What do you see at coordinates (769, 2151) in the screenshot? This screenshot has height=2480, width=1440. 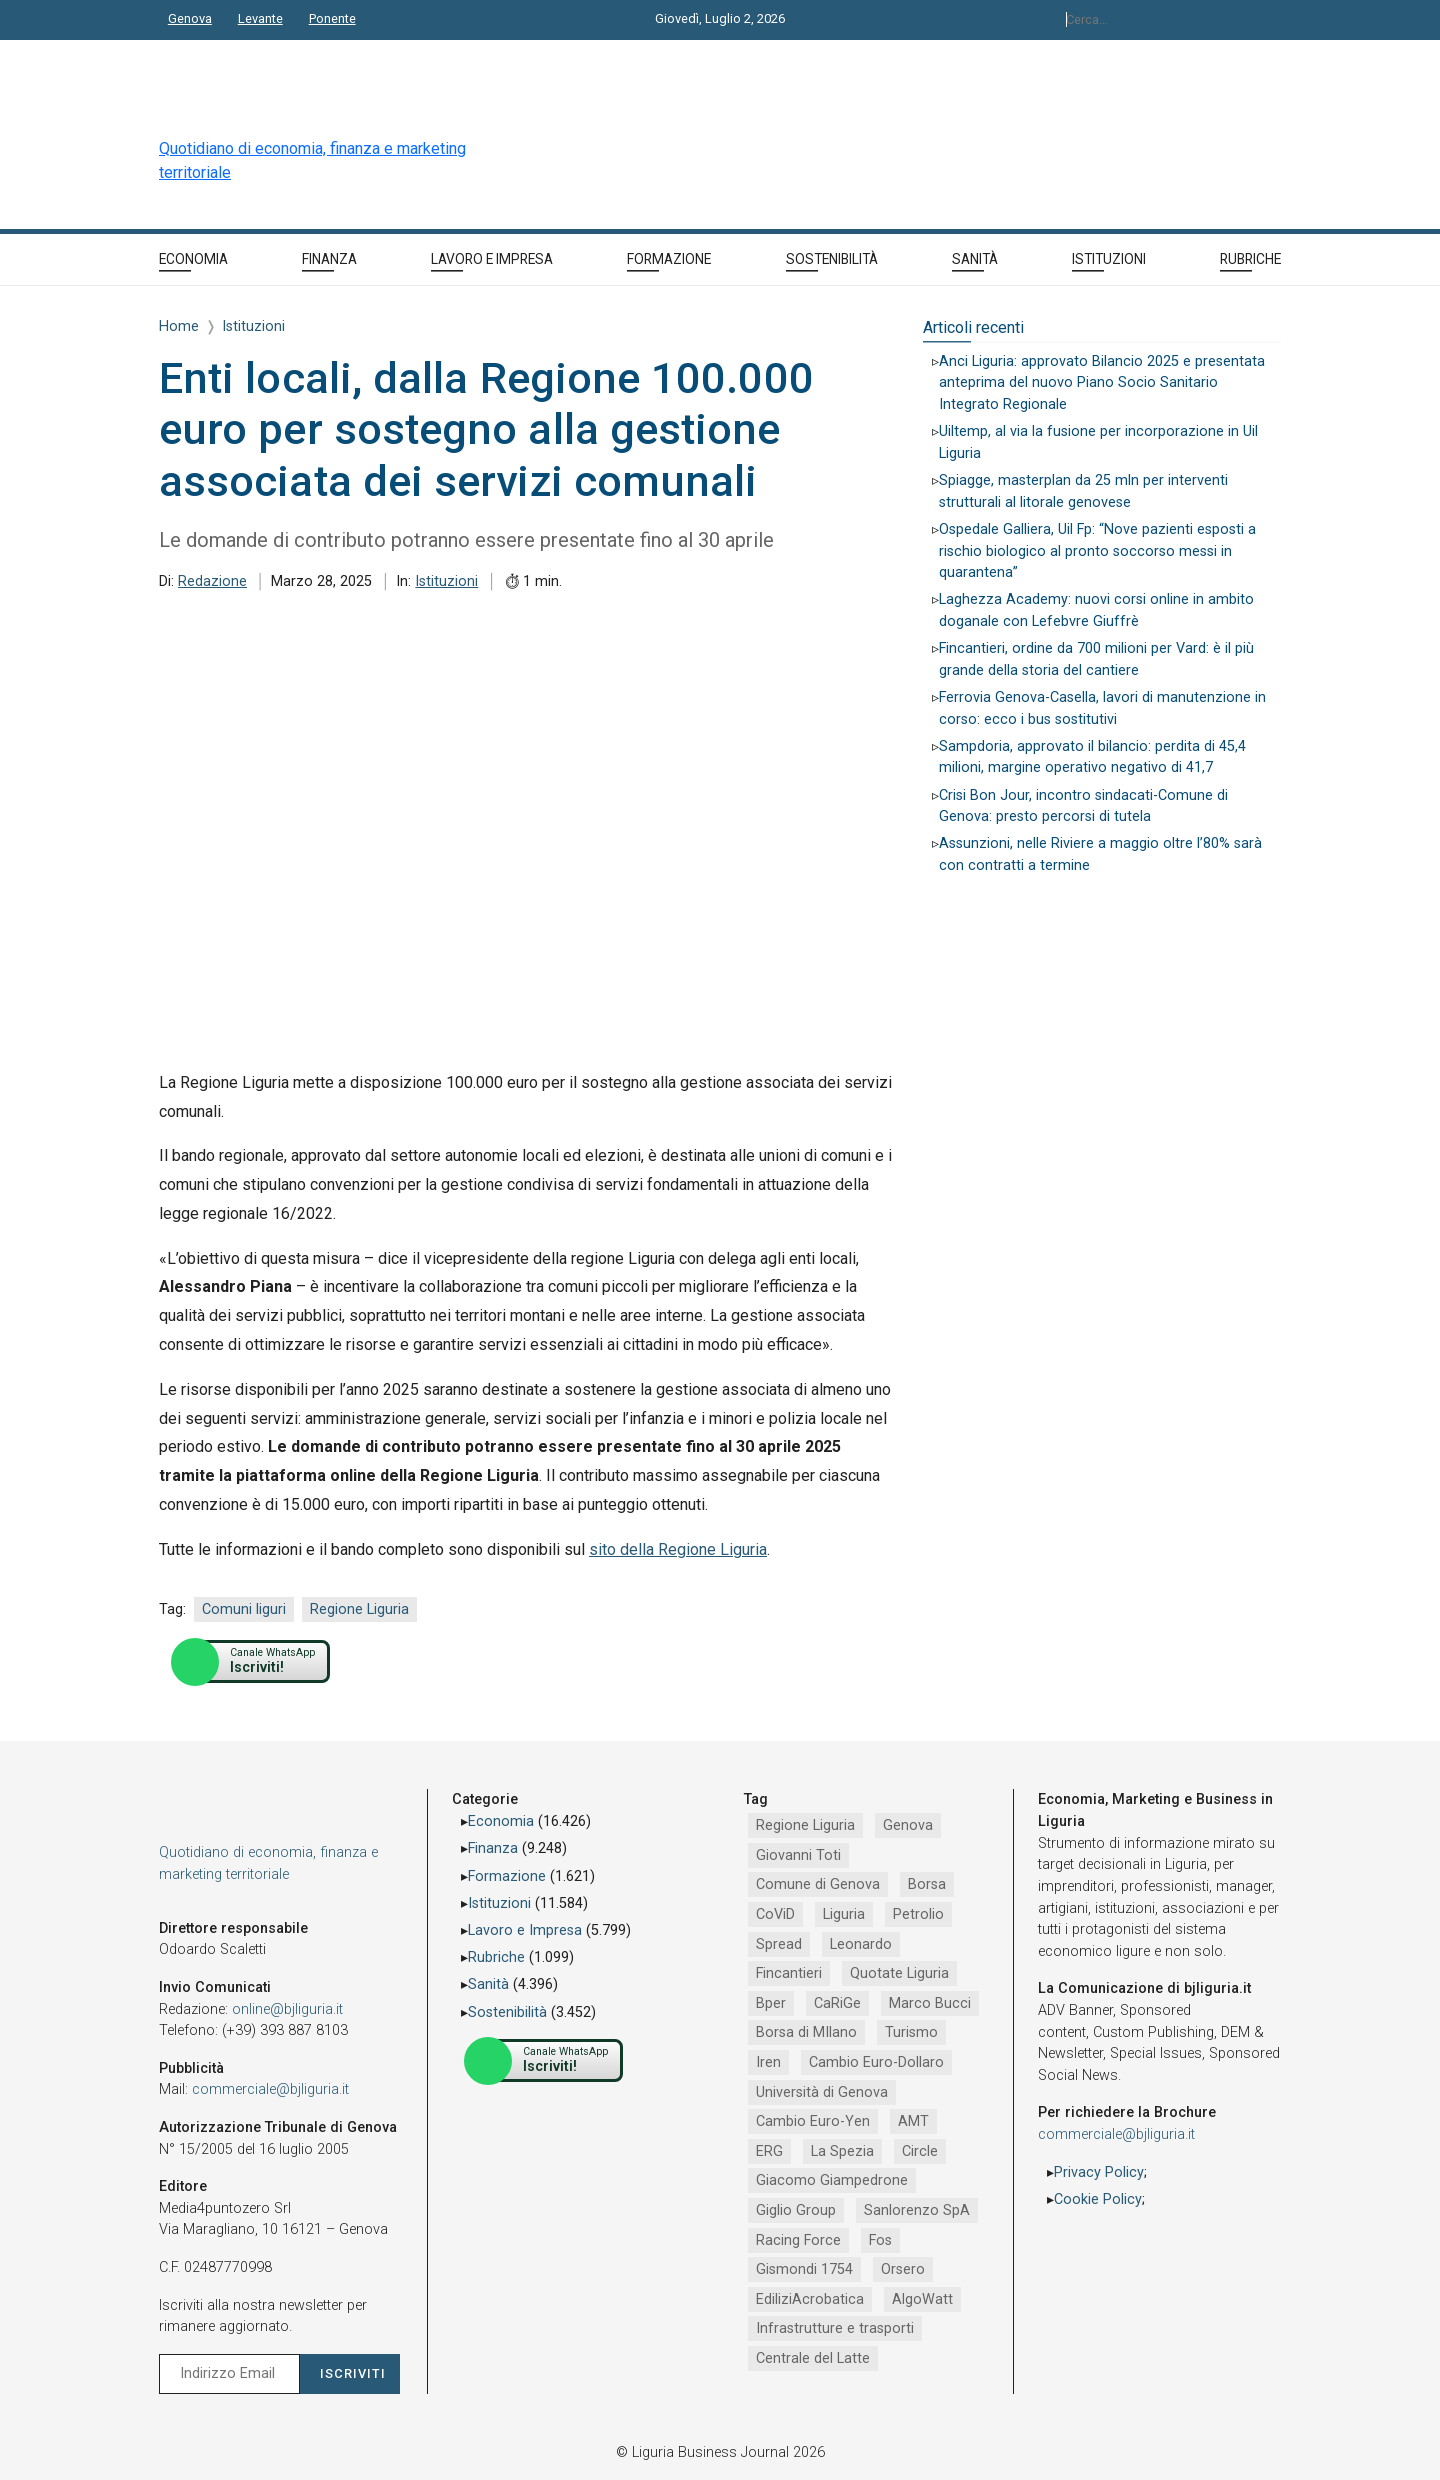 I see `ERG [ERG (919 elementi)]` at bounding box center [769, 2151].